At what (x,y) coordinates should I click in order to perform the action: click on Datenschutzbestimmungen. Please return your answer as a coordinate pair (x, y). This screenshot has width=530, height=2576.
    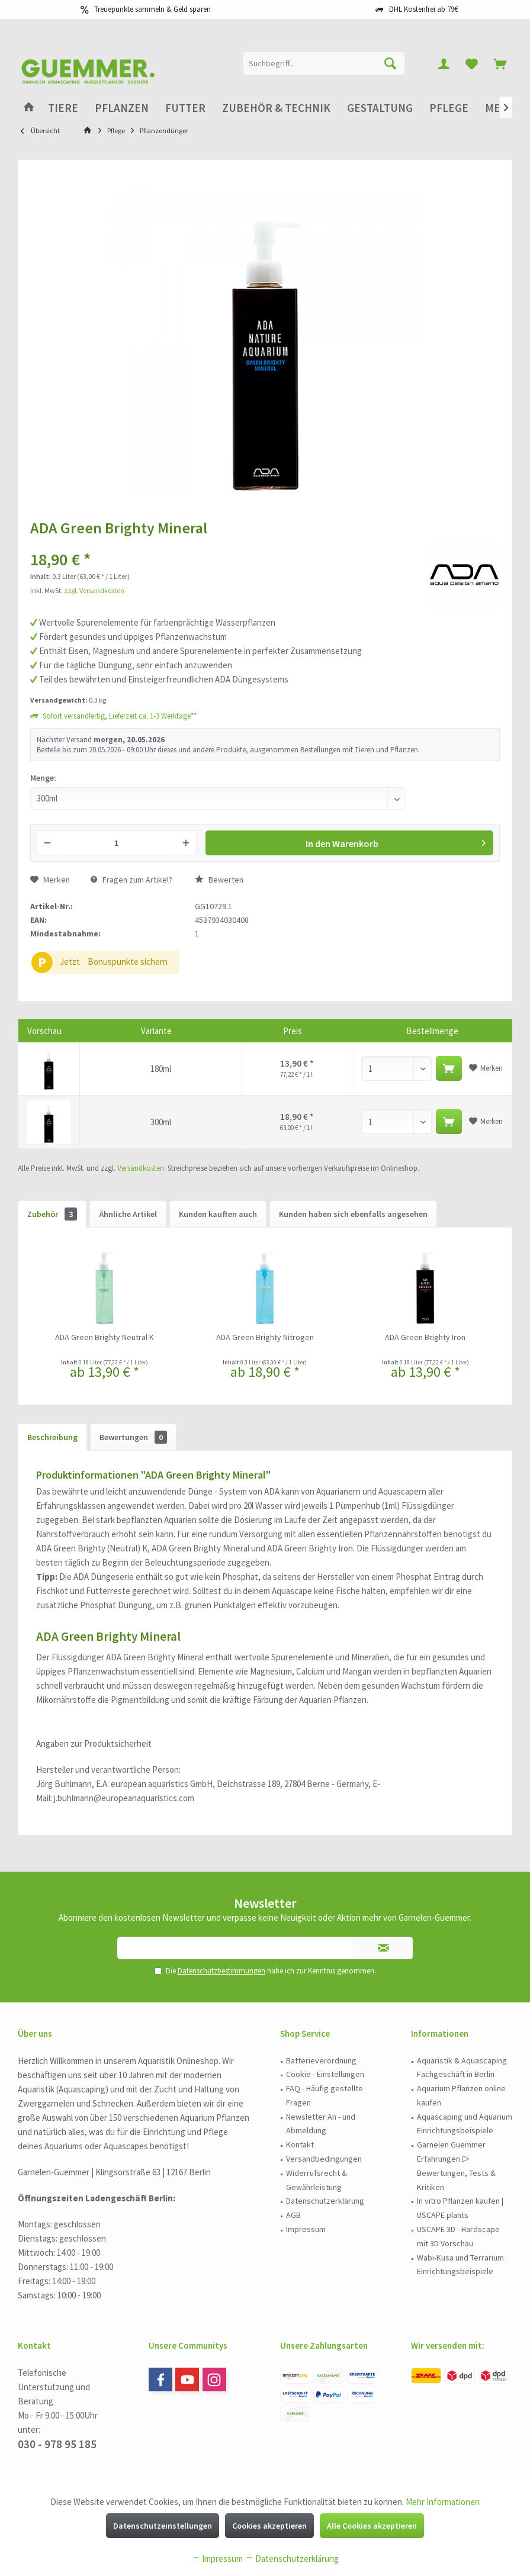
    Looking at the image, I should click on (221, 1971).